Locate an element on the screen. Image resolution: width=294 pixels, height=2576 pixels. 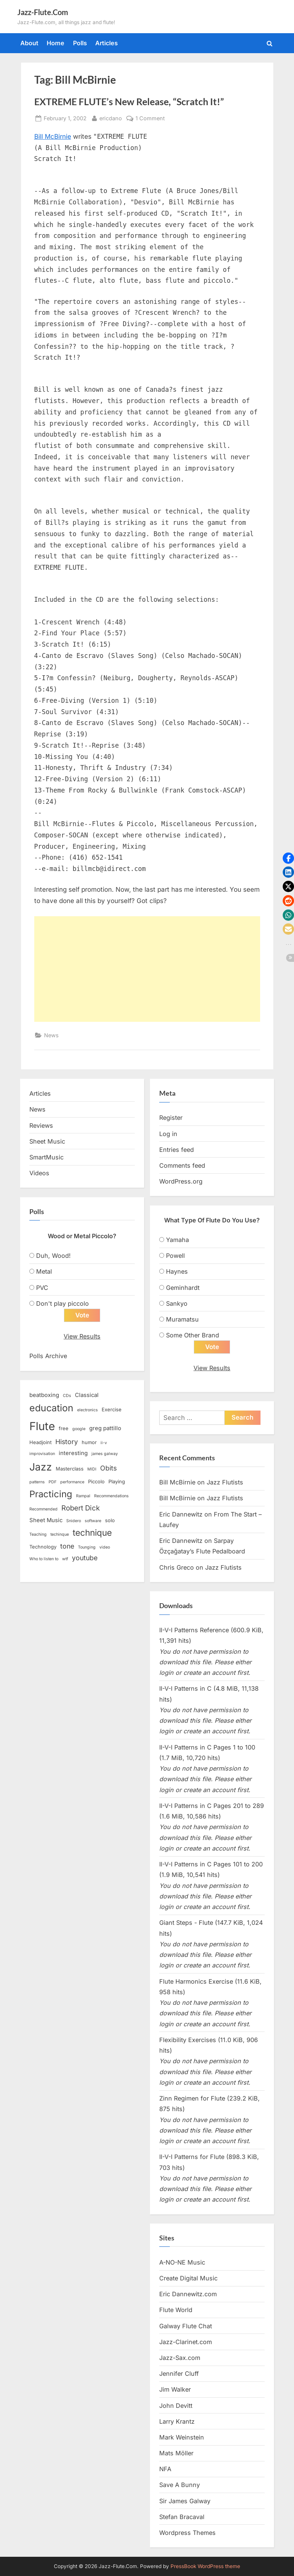
Save A Bunny is located at coordinates (179, 2485).